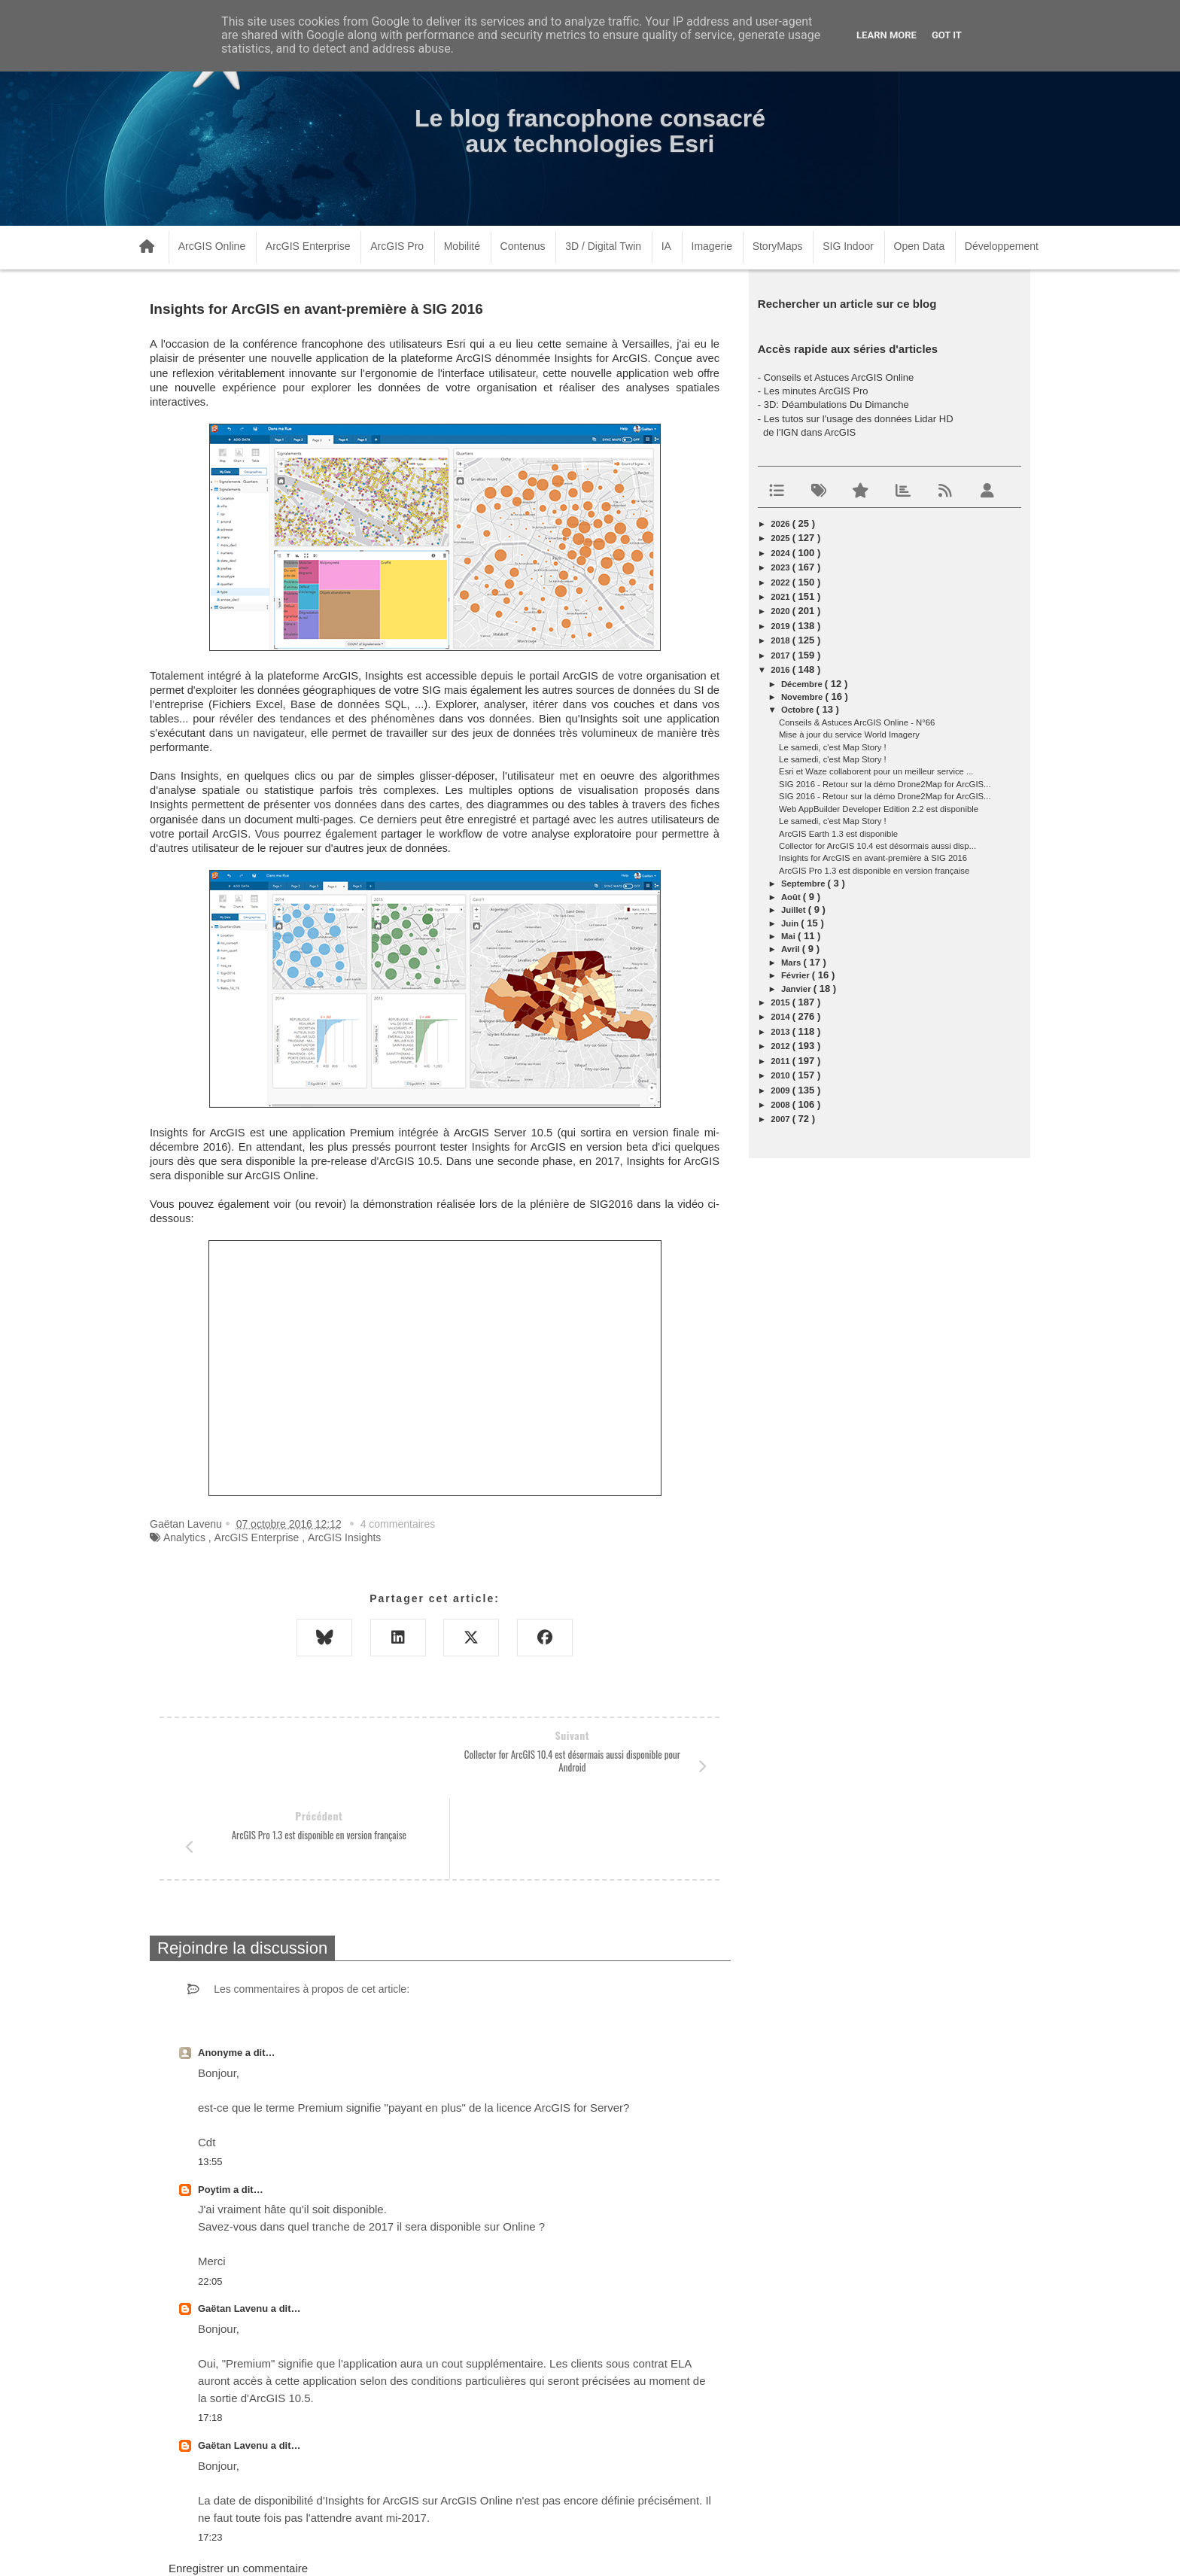 The width and height of the screenshot is (1180, 2576). What do you see at coordinates (462, 246) in the screenshot?
I see `Mobilité` at bounding box center [462, 246].